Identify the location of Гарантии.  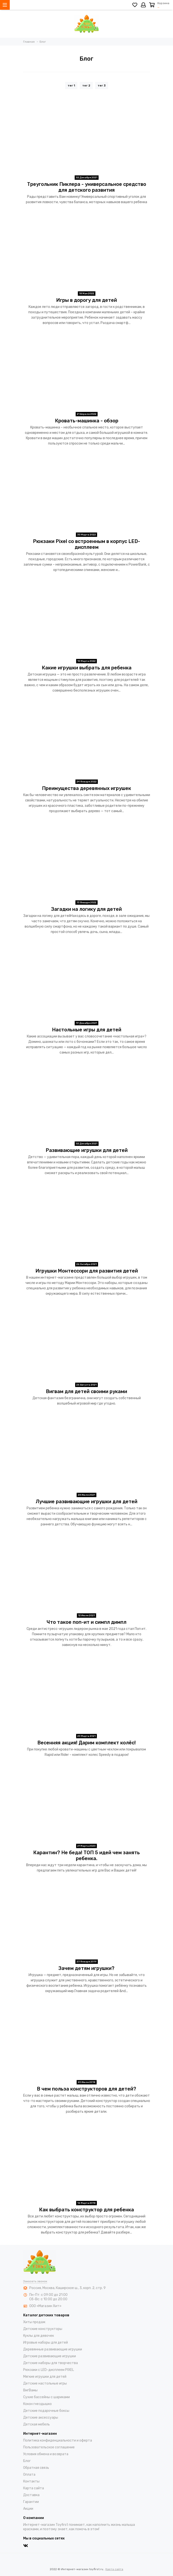
(31, 2502).